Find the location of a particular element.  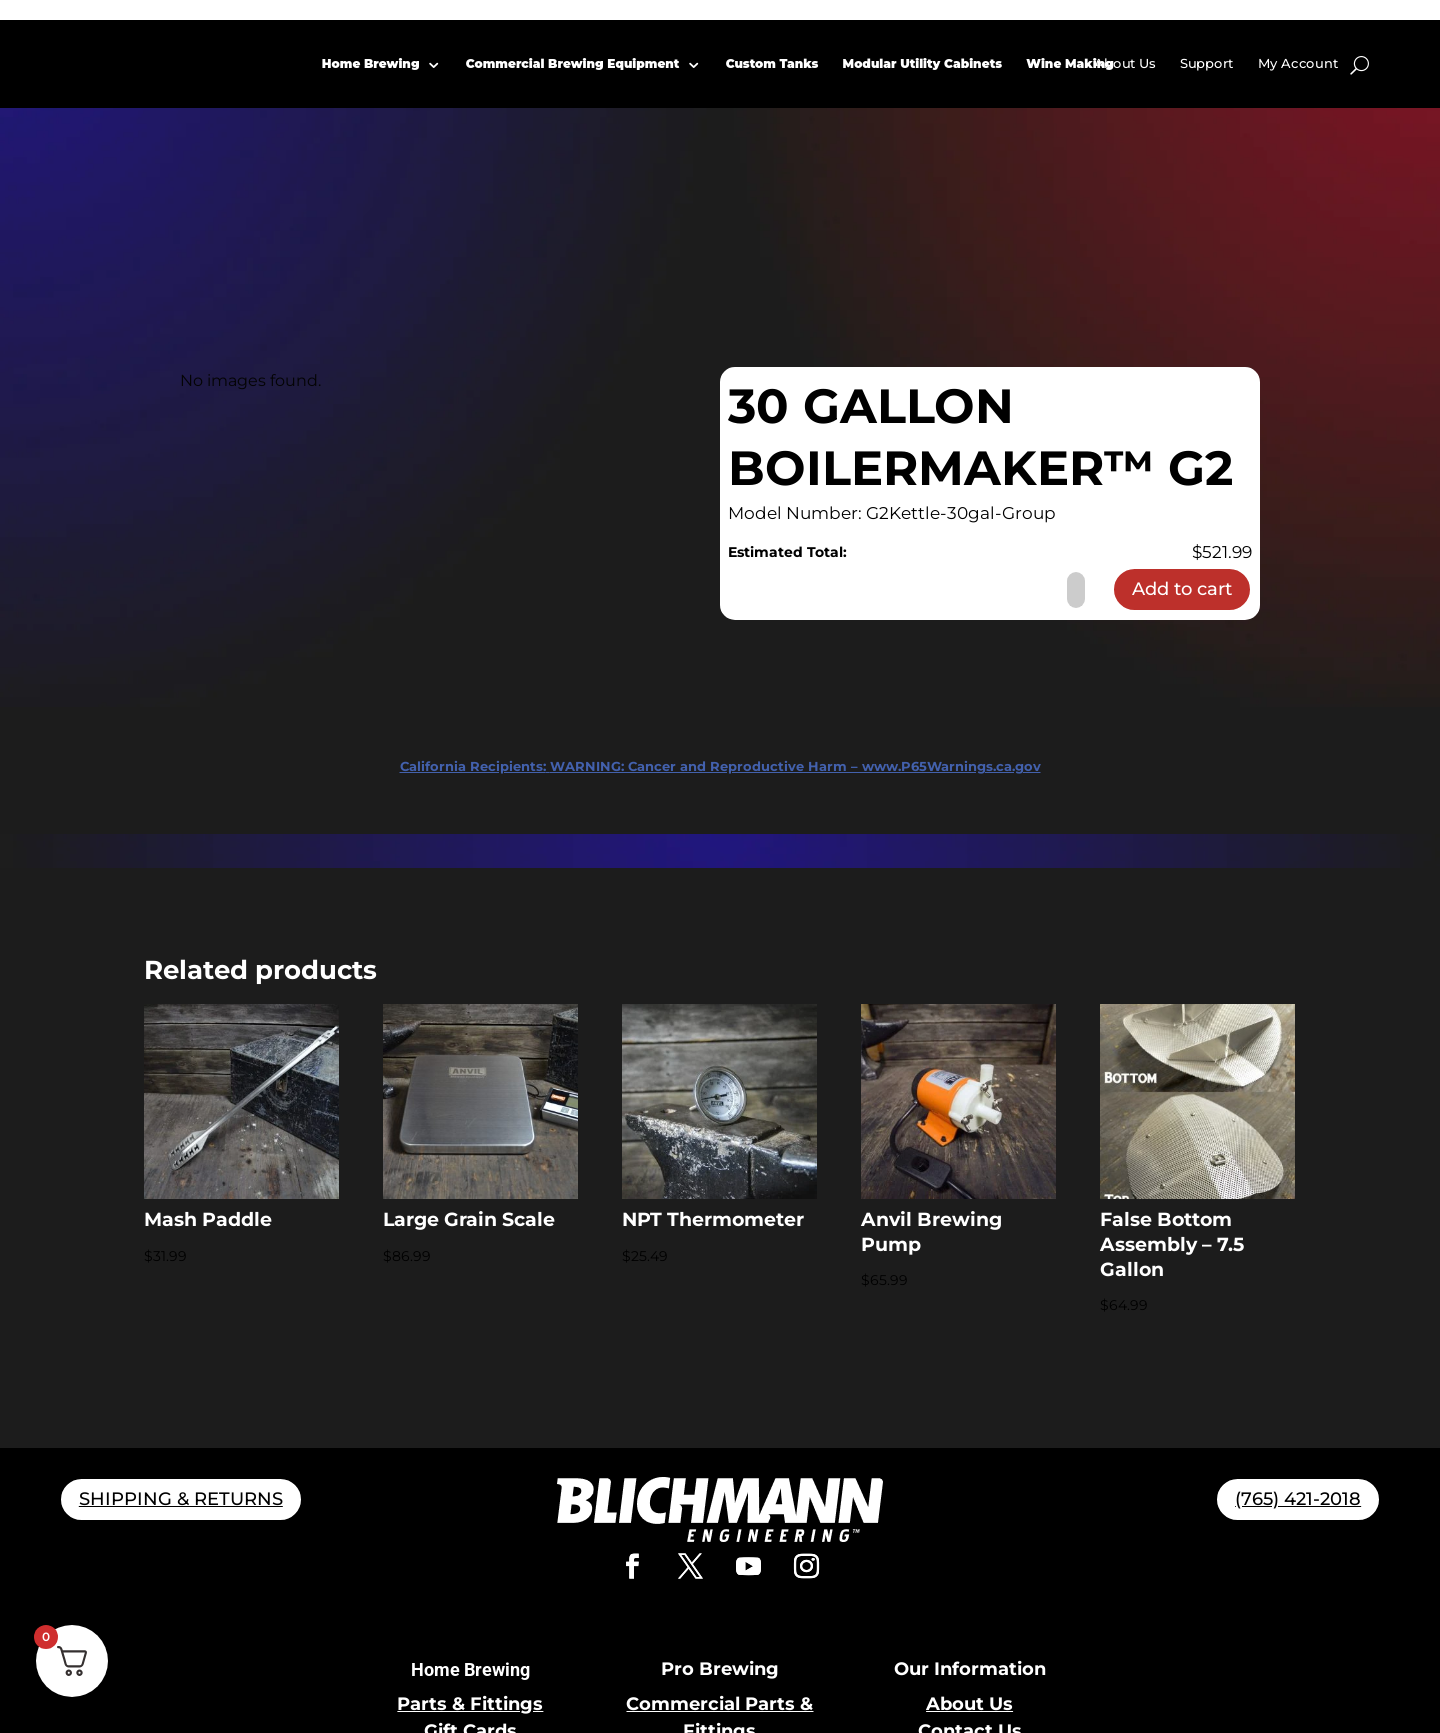

Home Brewing is located at coordinates (371, 63).